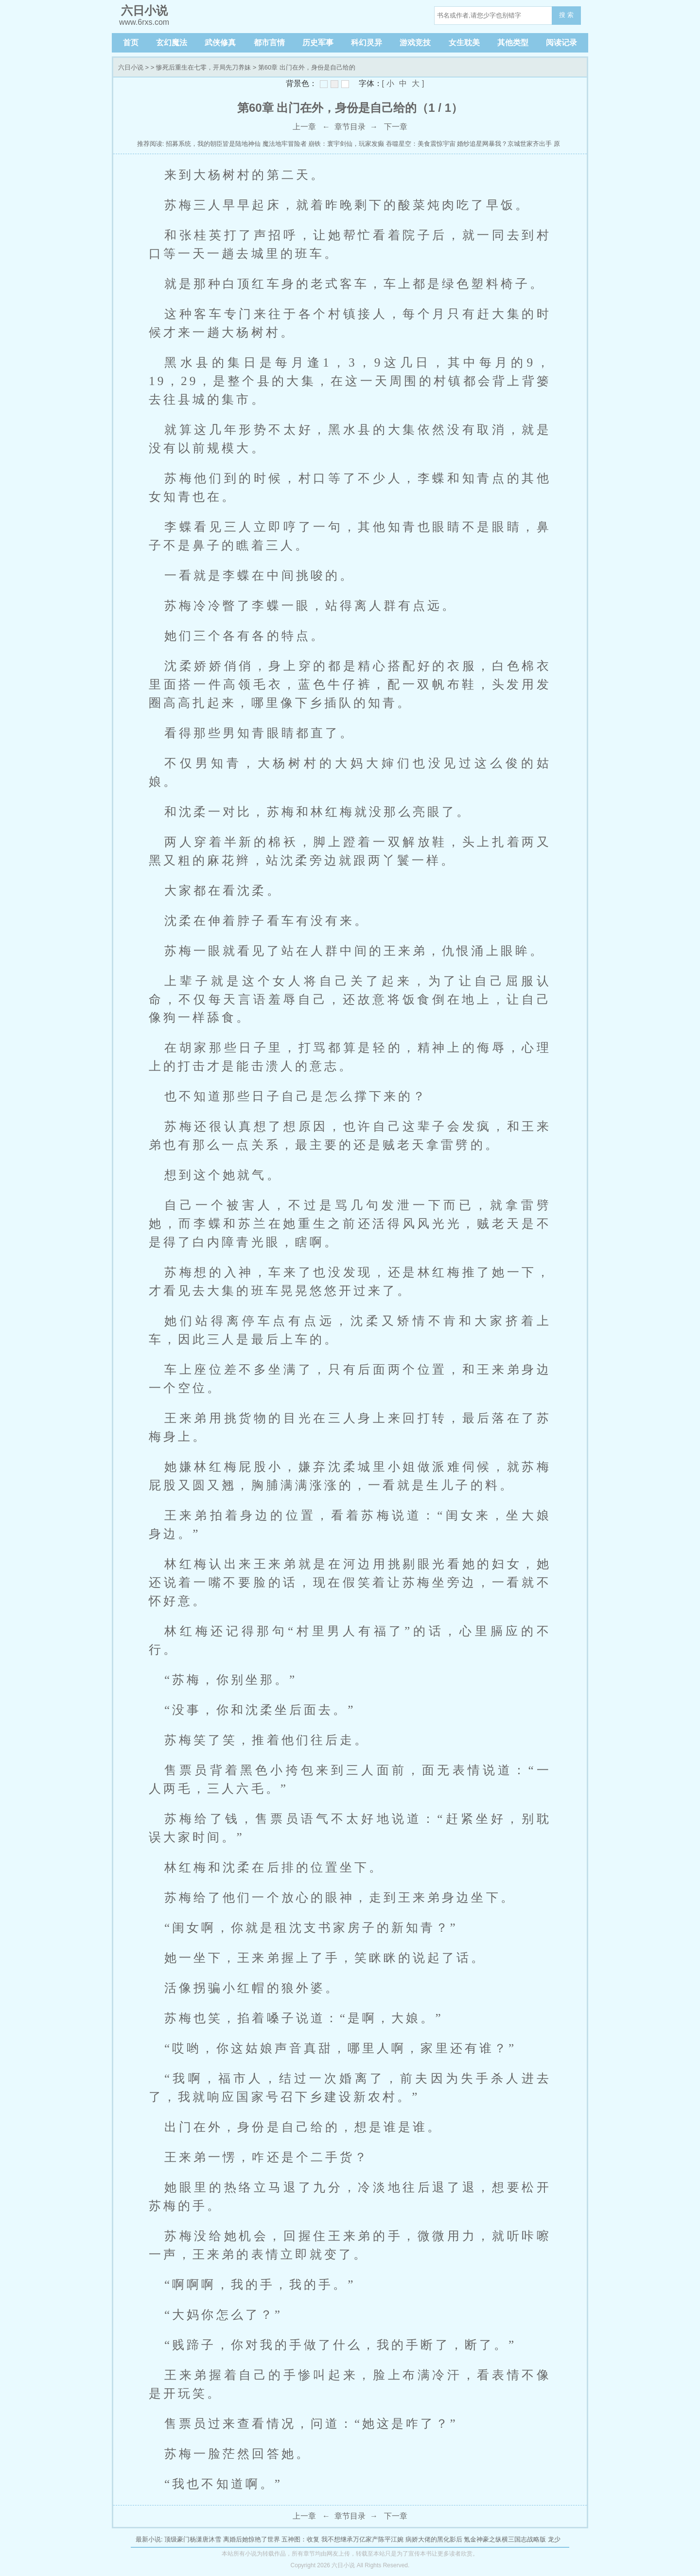  Describe the element at coordinates (203, 67) in the screenshot. I see `惨死后重生在七零，开局先刀养妹` at that location.